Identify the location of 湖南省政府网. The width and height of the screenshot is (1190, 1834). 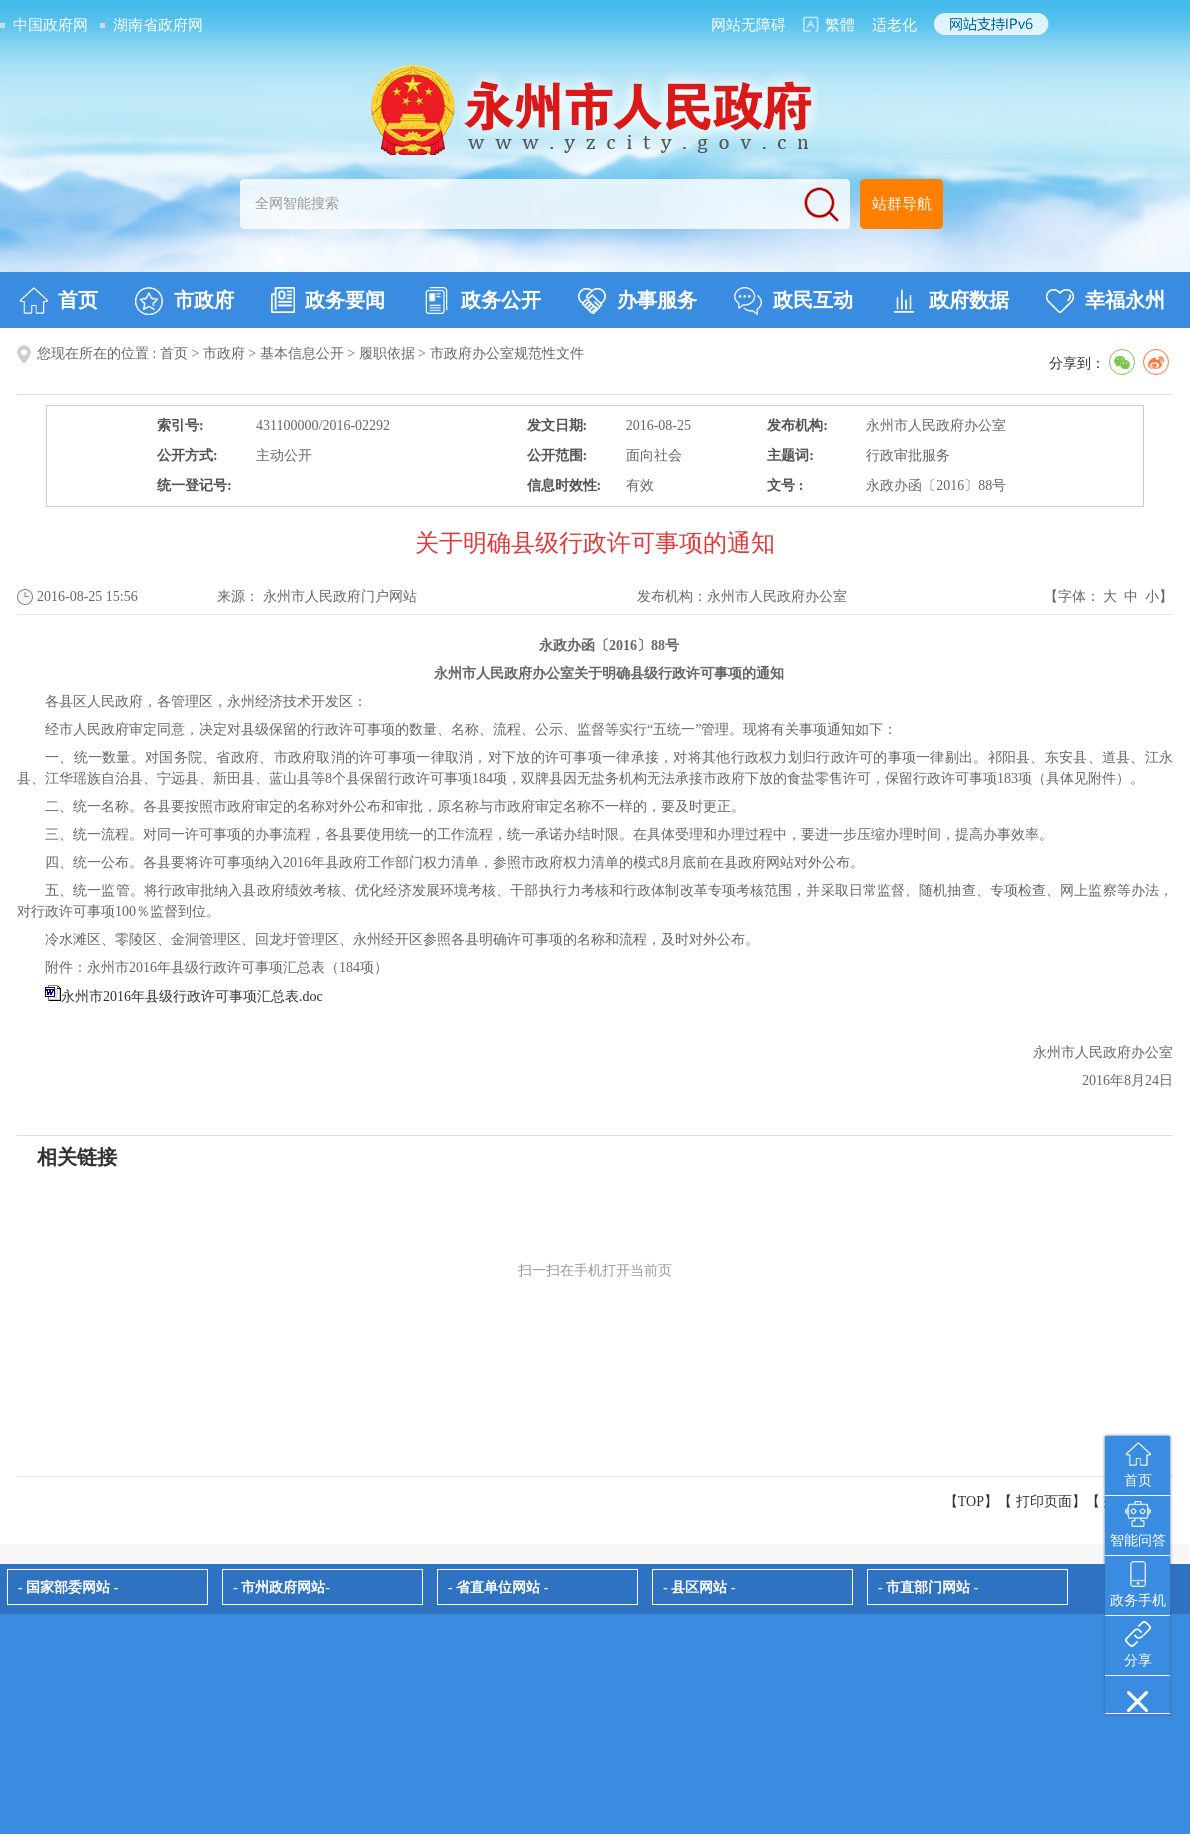
(158, 25).